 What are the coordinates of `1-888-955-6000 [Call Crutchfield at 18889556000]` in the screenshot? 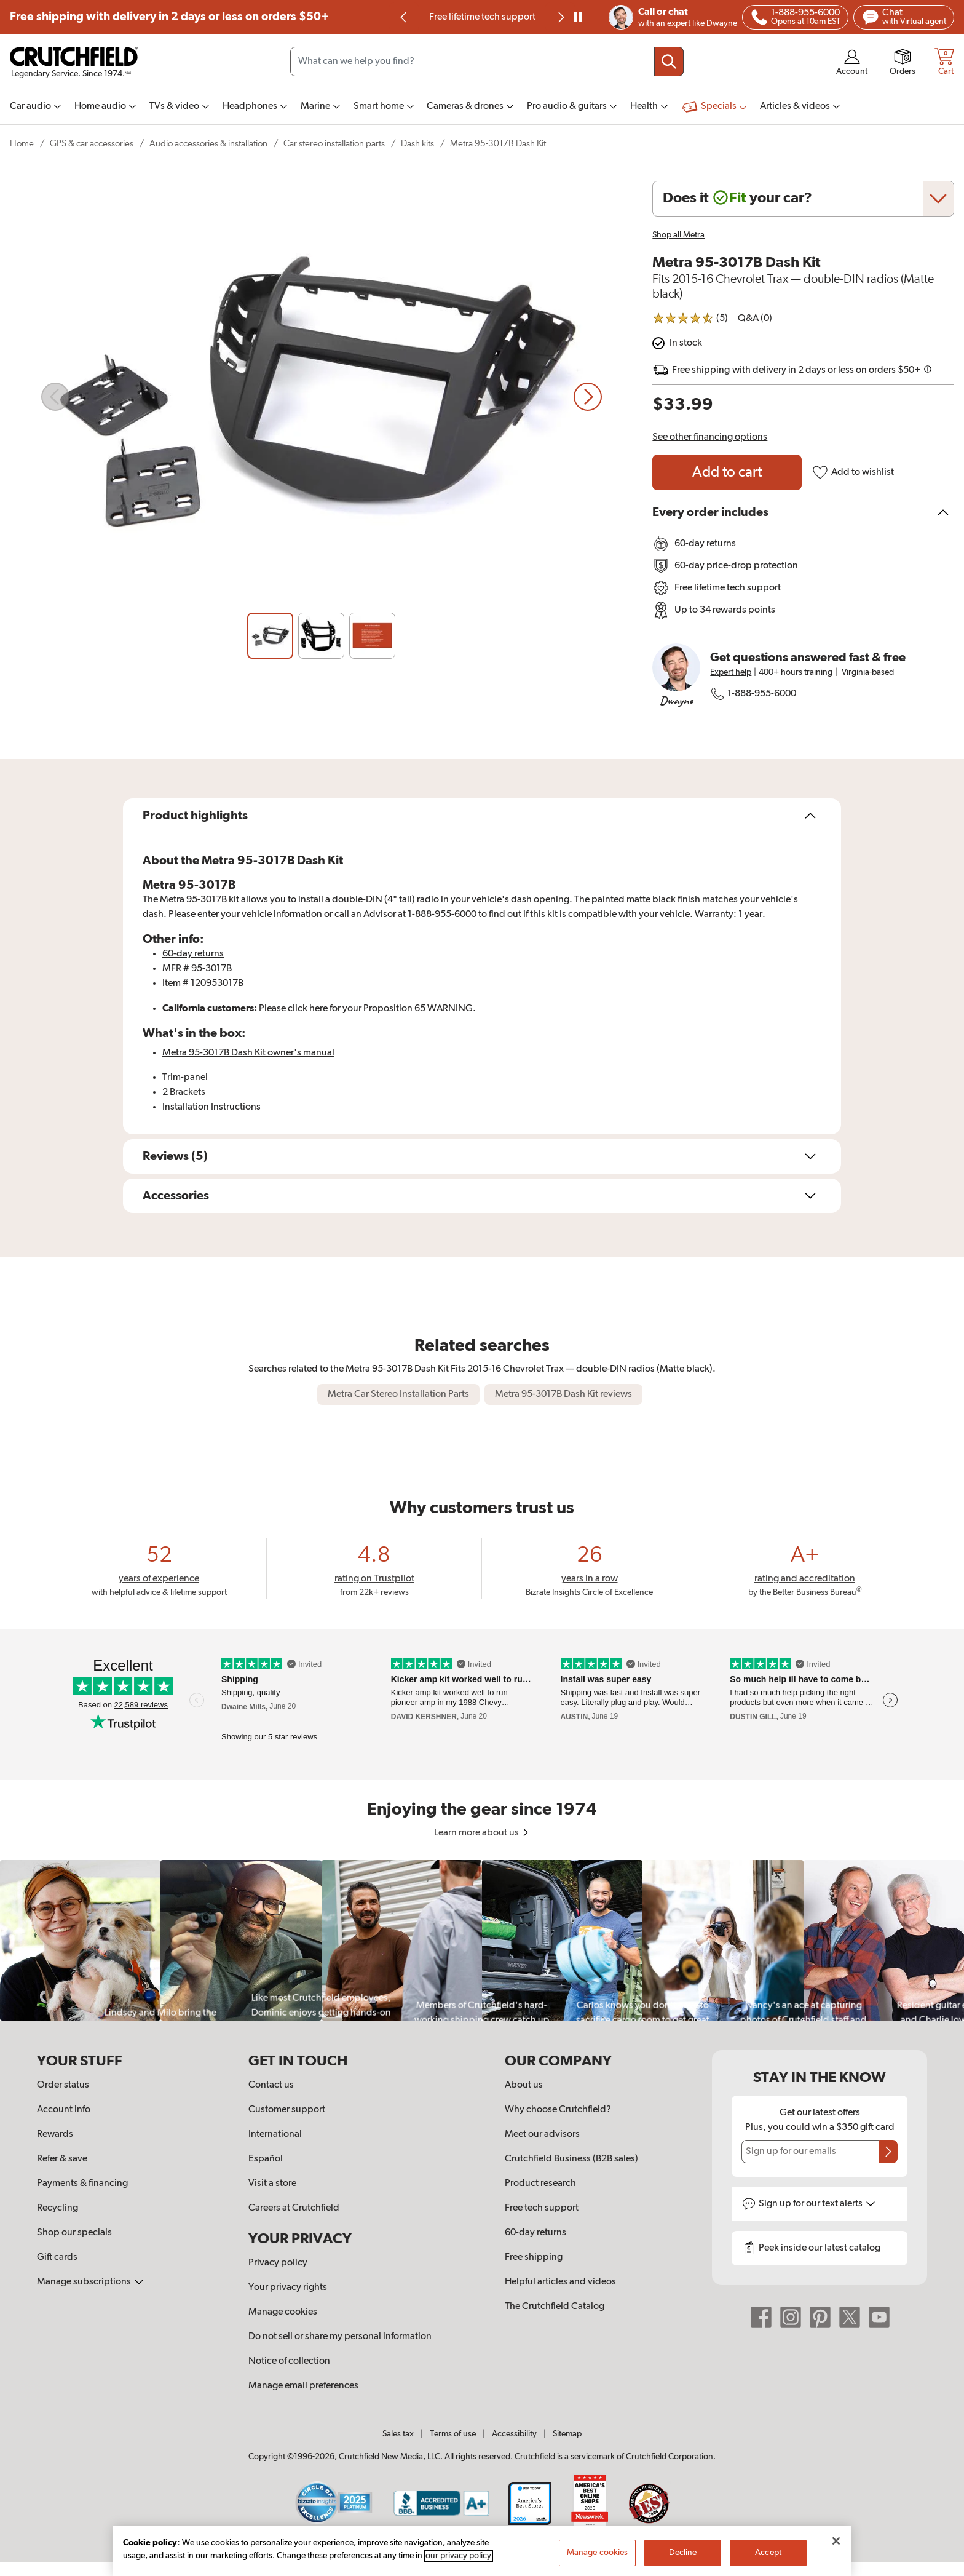 It's located at (753, 693).